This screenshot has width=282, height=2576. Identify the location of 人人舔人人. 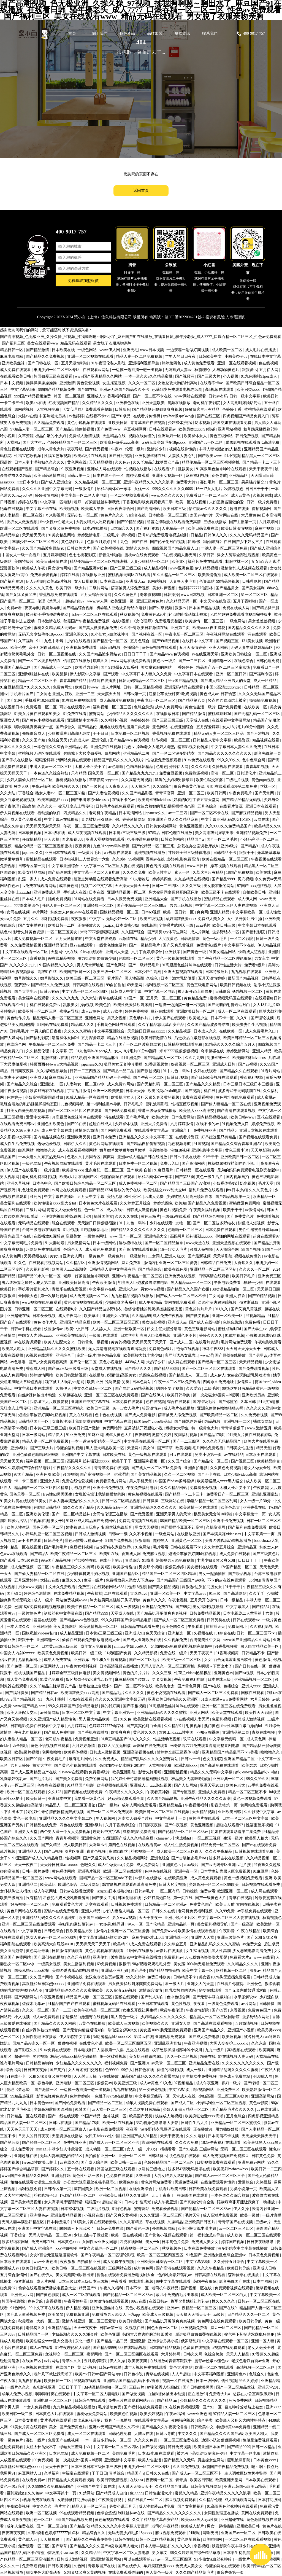
(101, 1329).